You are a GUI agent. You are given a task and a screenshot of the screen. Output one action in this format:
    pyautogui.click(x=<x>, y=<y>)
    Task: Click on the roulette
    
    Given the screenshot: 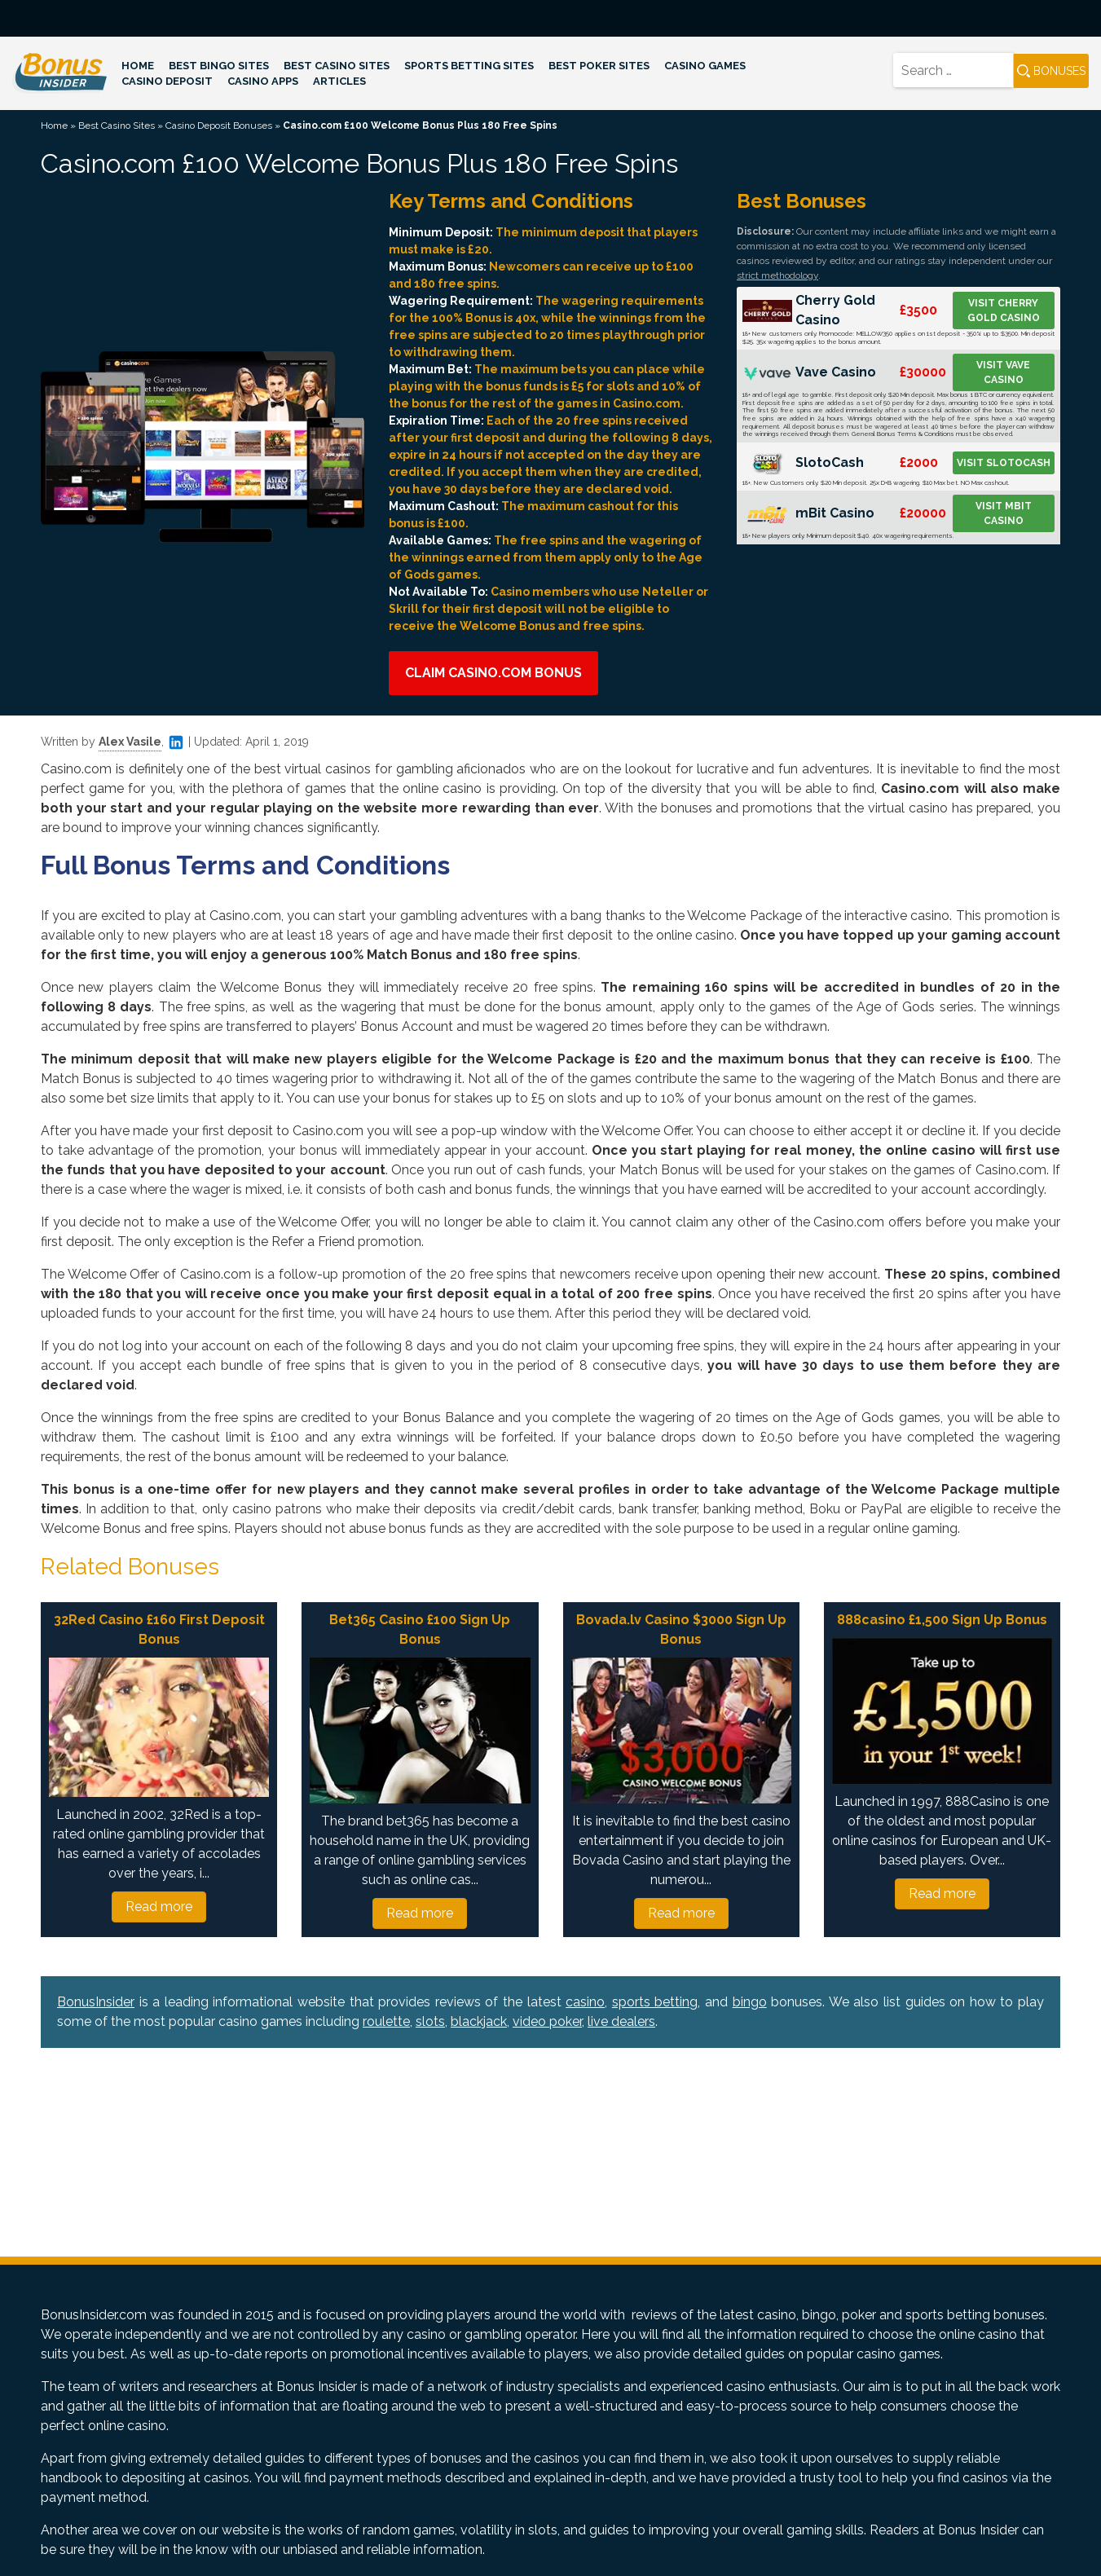 What is the action you would take?
    pyautogui.click(x=386, y=2021)
    